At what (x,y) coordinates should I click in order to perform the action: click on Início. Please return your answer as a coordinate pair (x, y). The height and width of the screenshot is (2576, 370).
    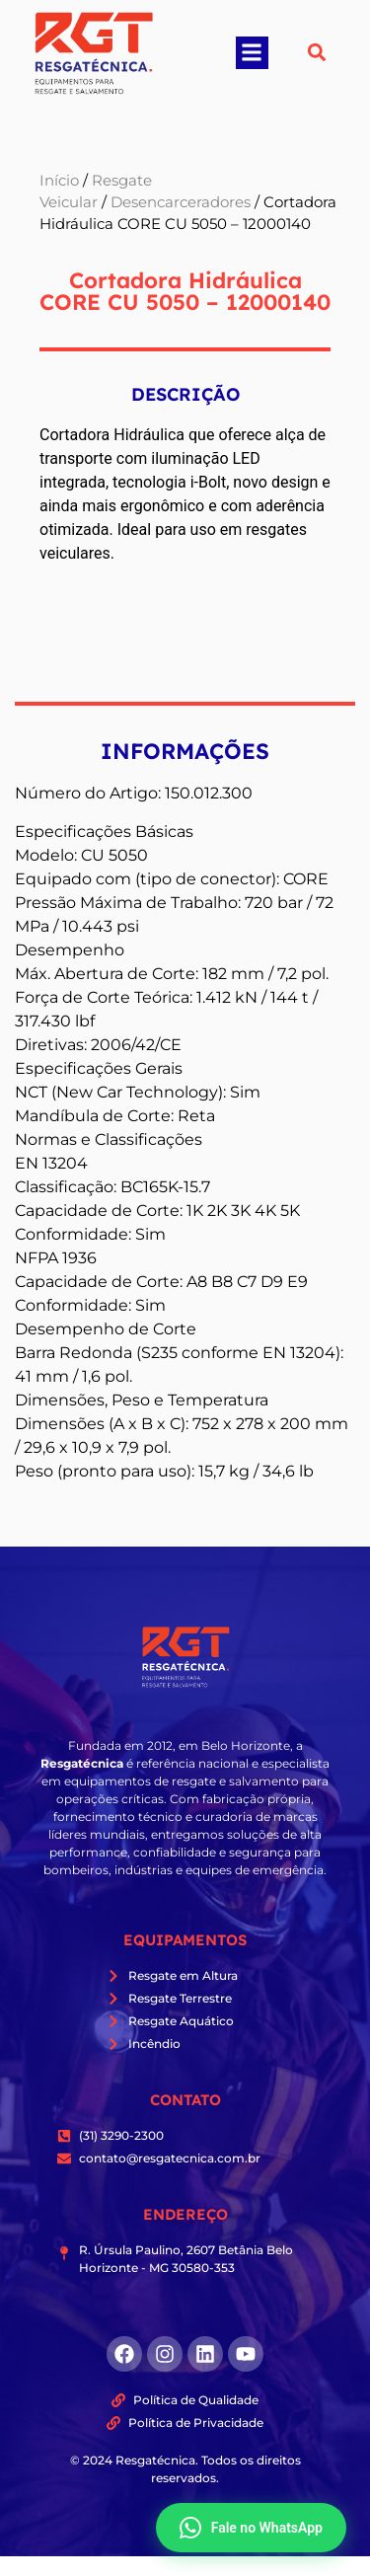
    Looking at the image, I should click on (59, 180).